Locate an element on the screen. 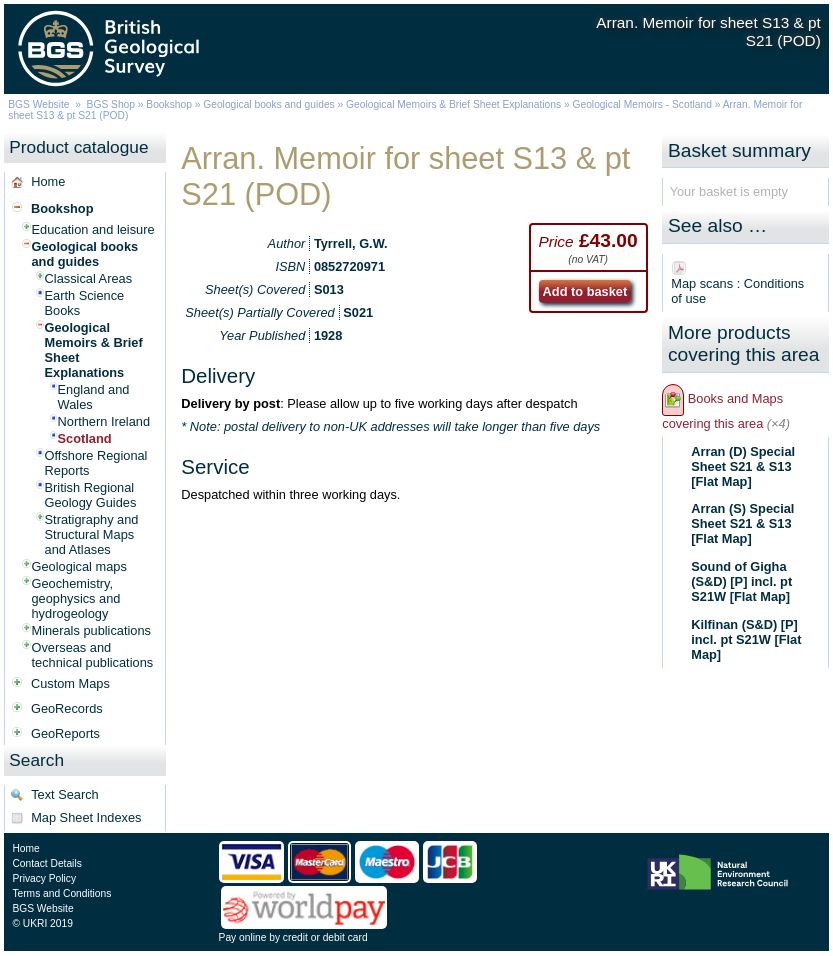 The width and height of the screenshot is (833, 956). Geological maps is located at coordinates (79, 566).